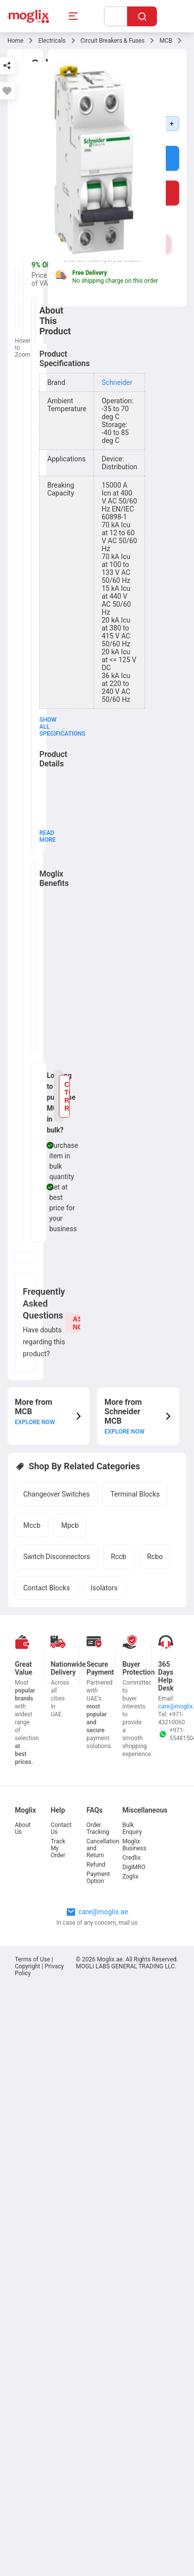 This screenshot has width=194, height=2576. I want to click on Payment Option, so click(98, 1878).